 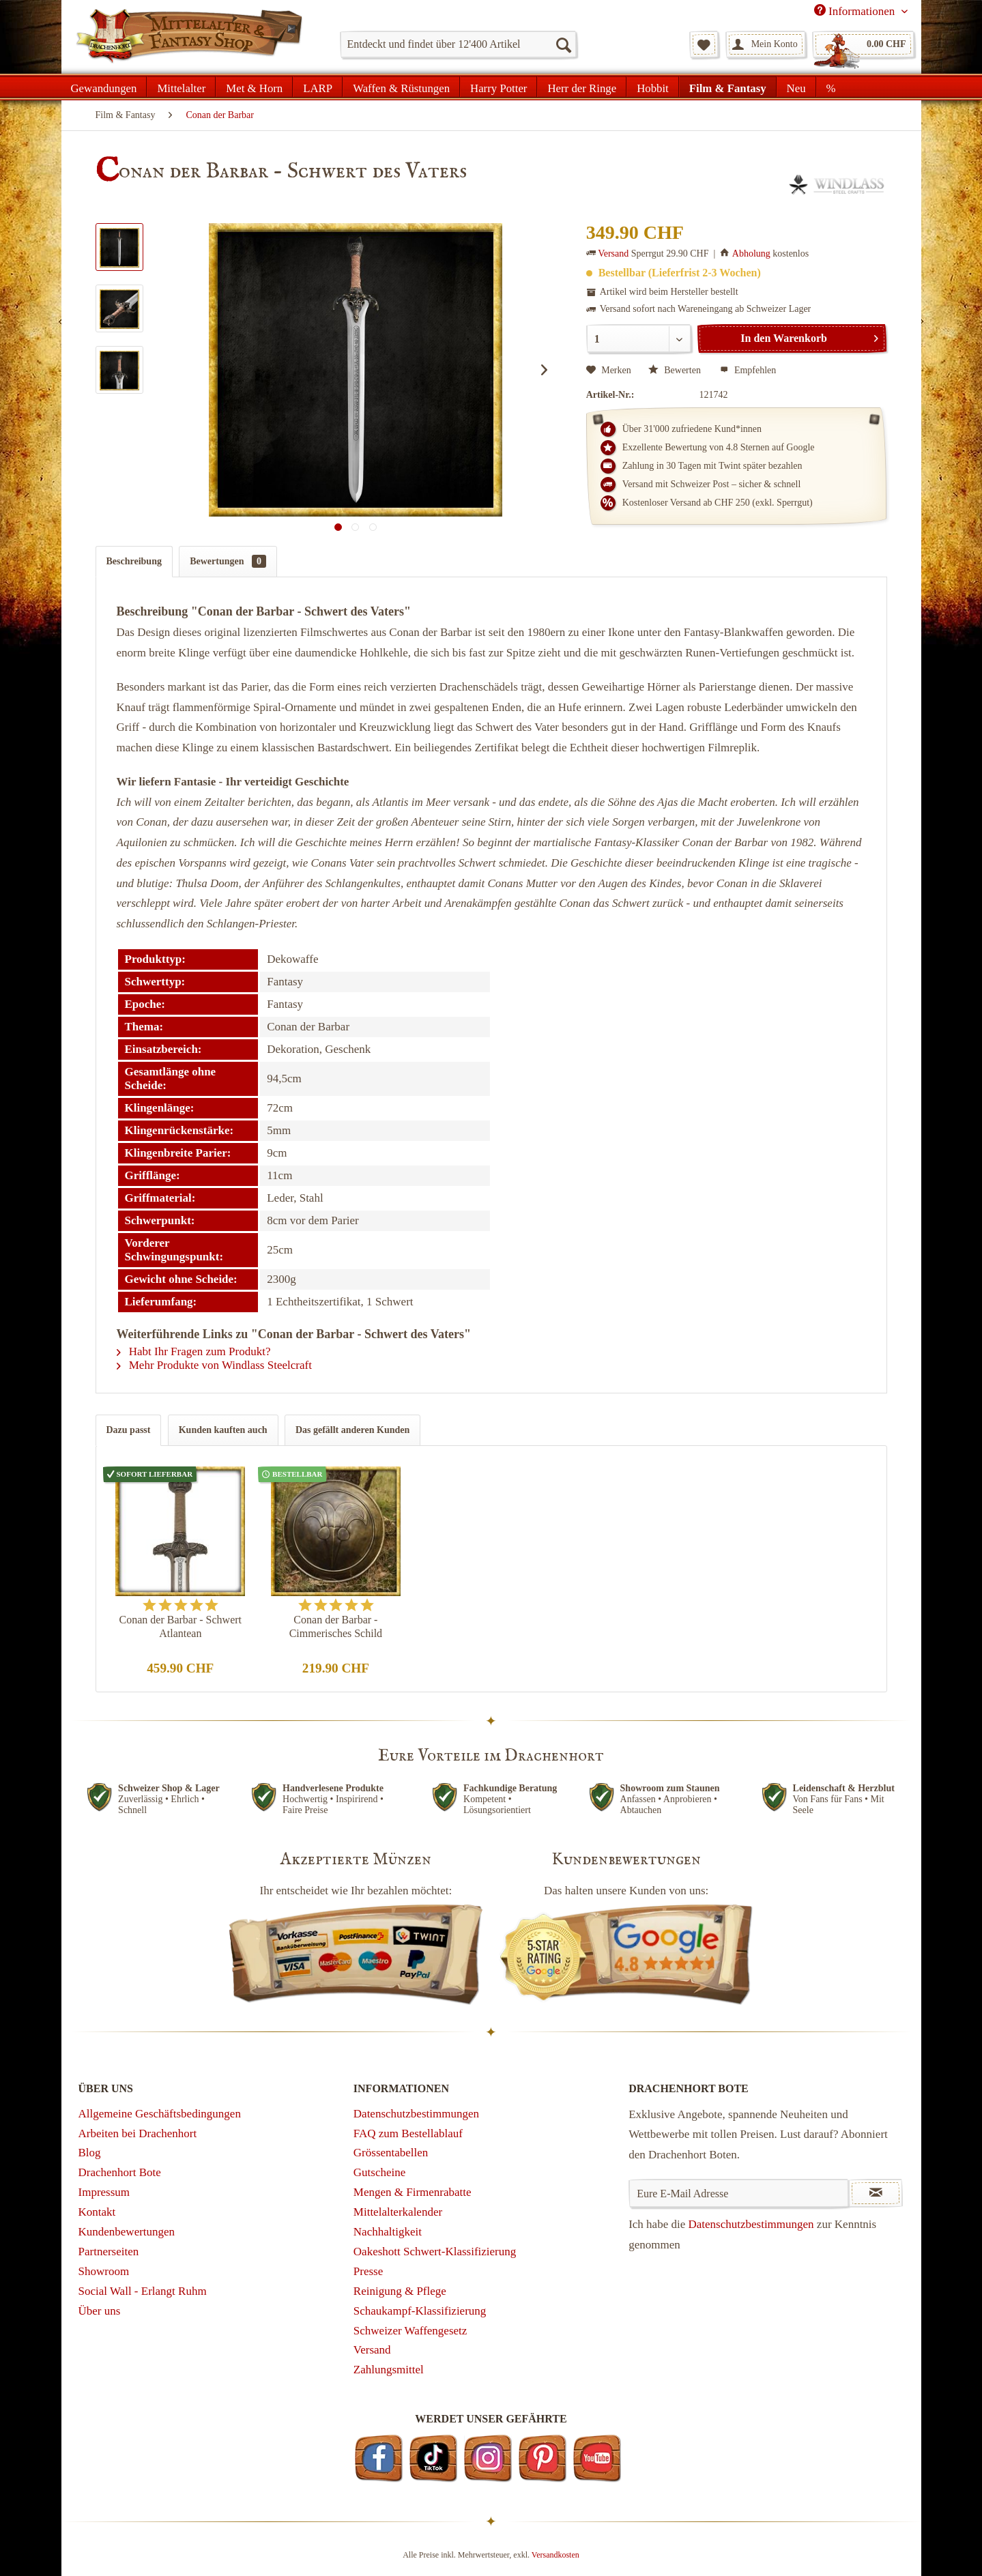 I want to click on Kundenbewertungen, so click(x=126, y=2231).